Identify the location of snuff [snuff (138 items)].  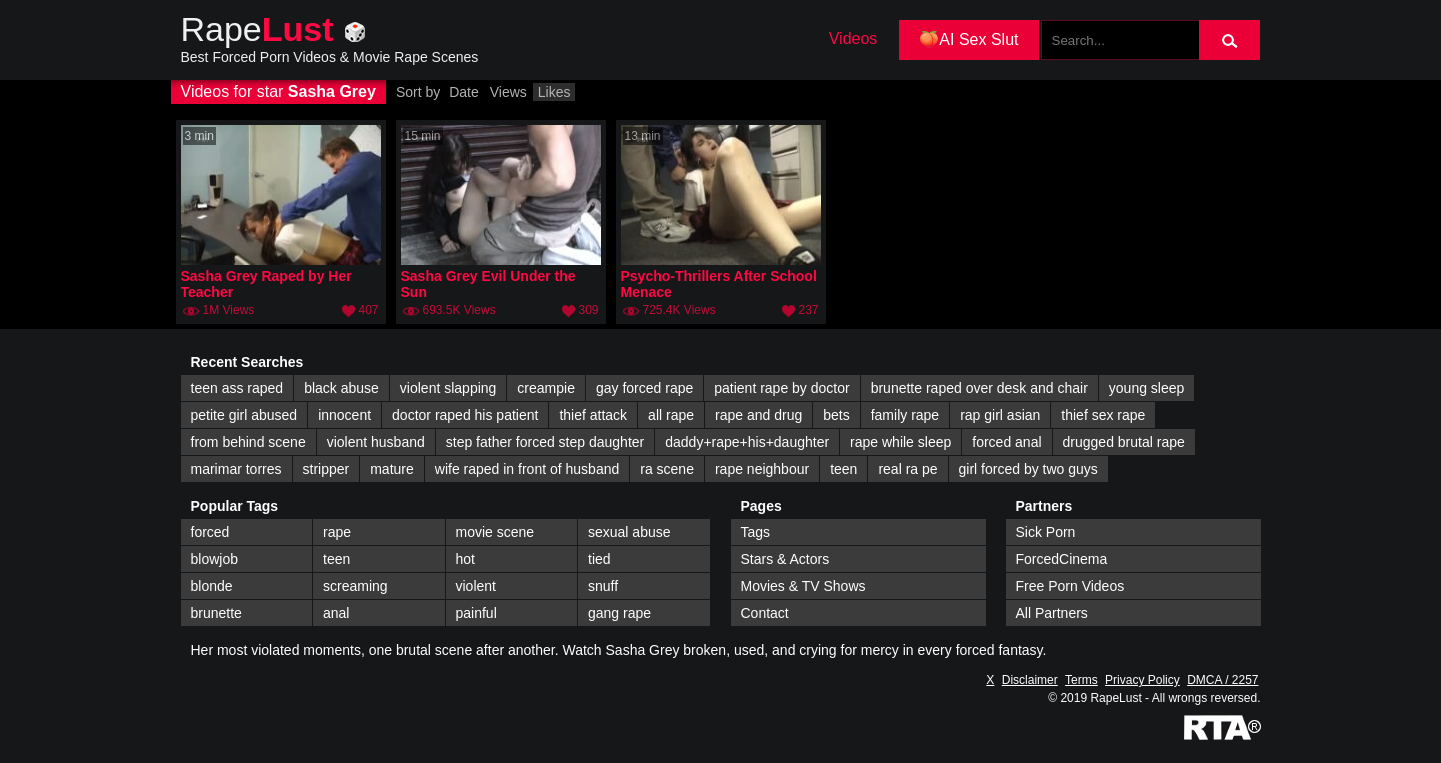
(603, 586).